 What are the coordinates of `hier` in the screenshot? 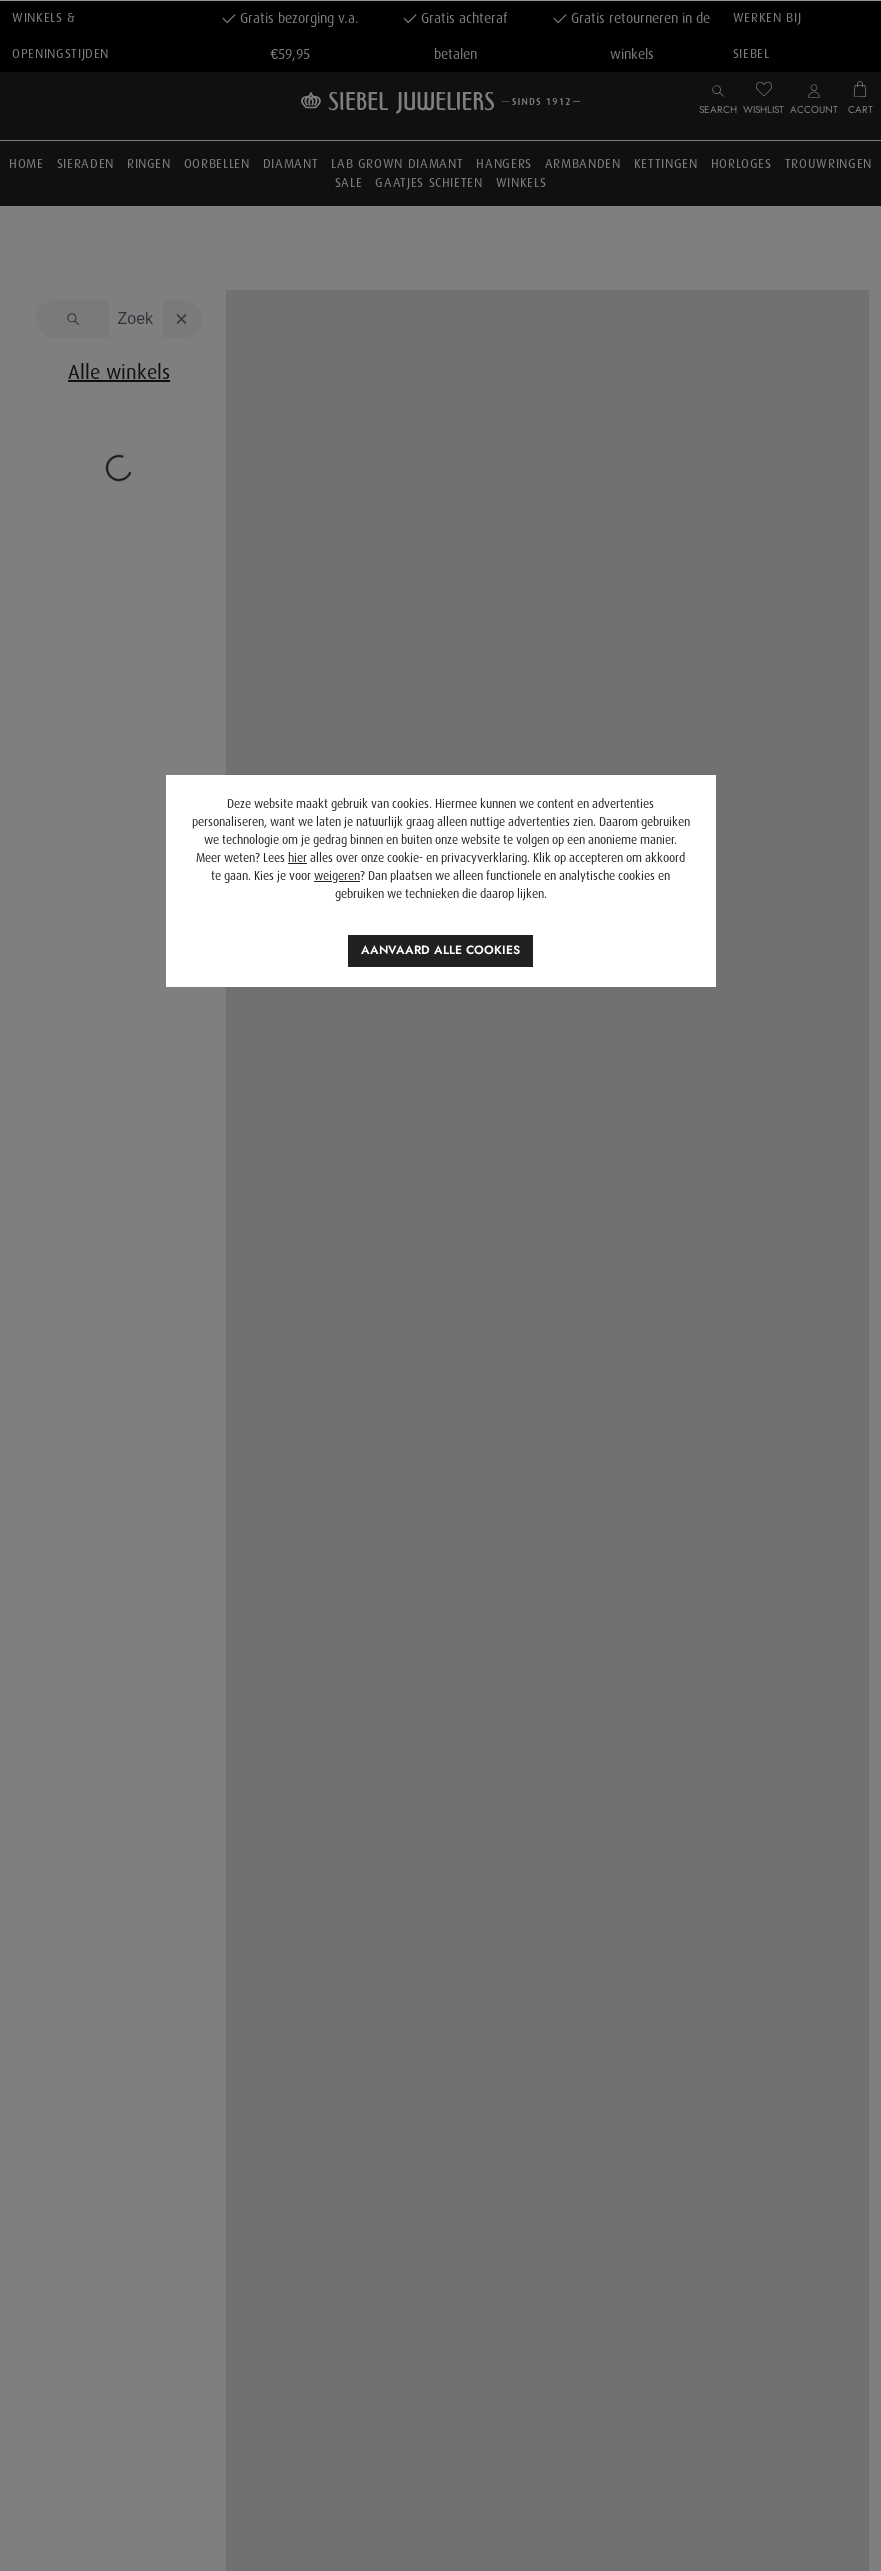 It's located at (297, 858).